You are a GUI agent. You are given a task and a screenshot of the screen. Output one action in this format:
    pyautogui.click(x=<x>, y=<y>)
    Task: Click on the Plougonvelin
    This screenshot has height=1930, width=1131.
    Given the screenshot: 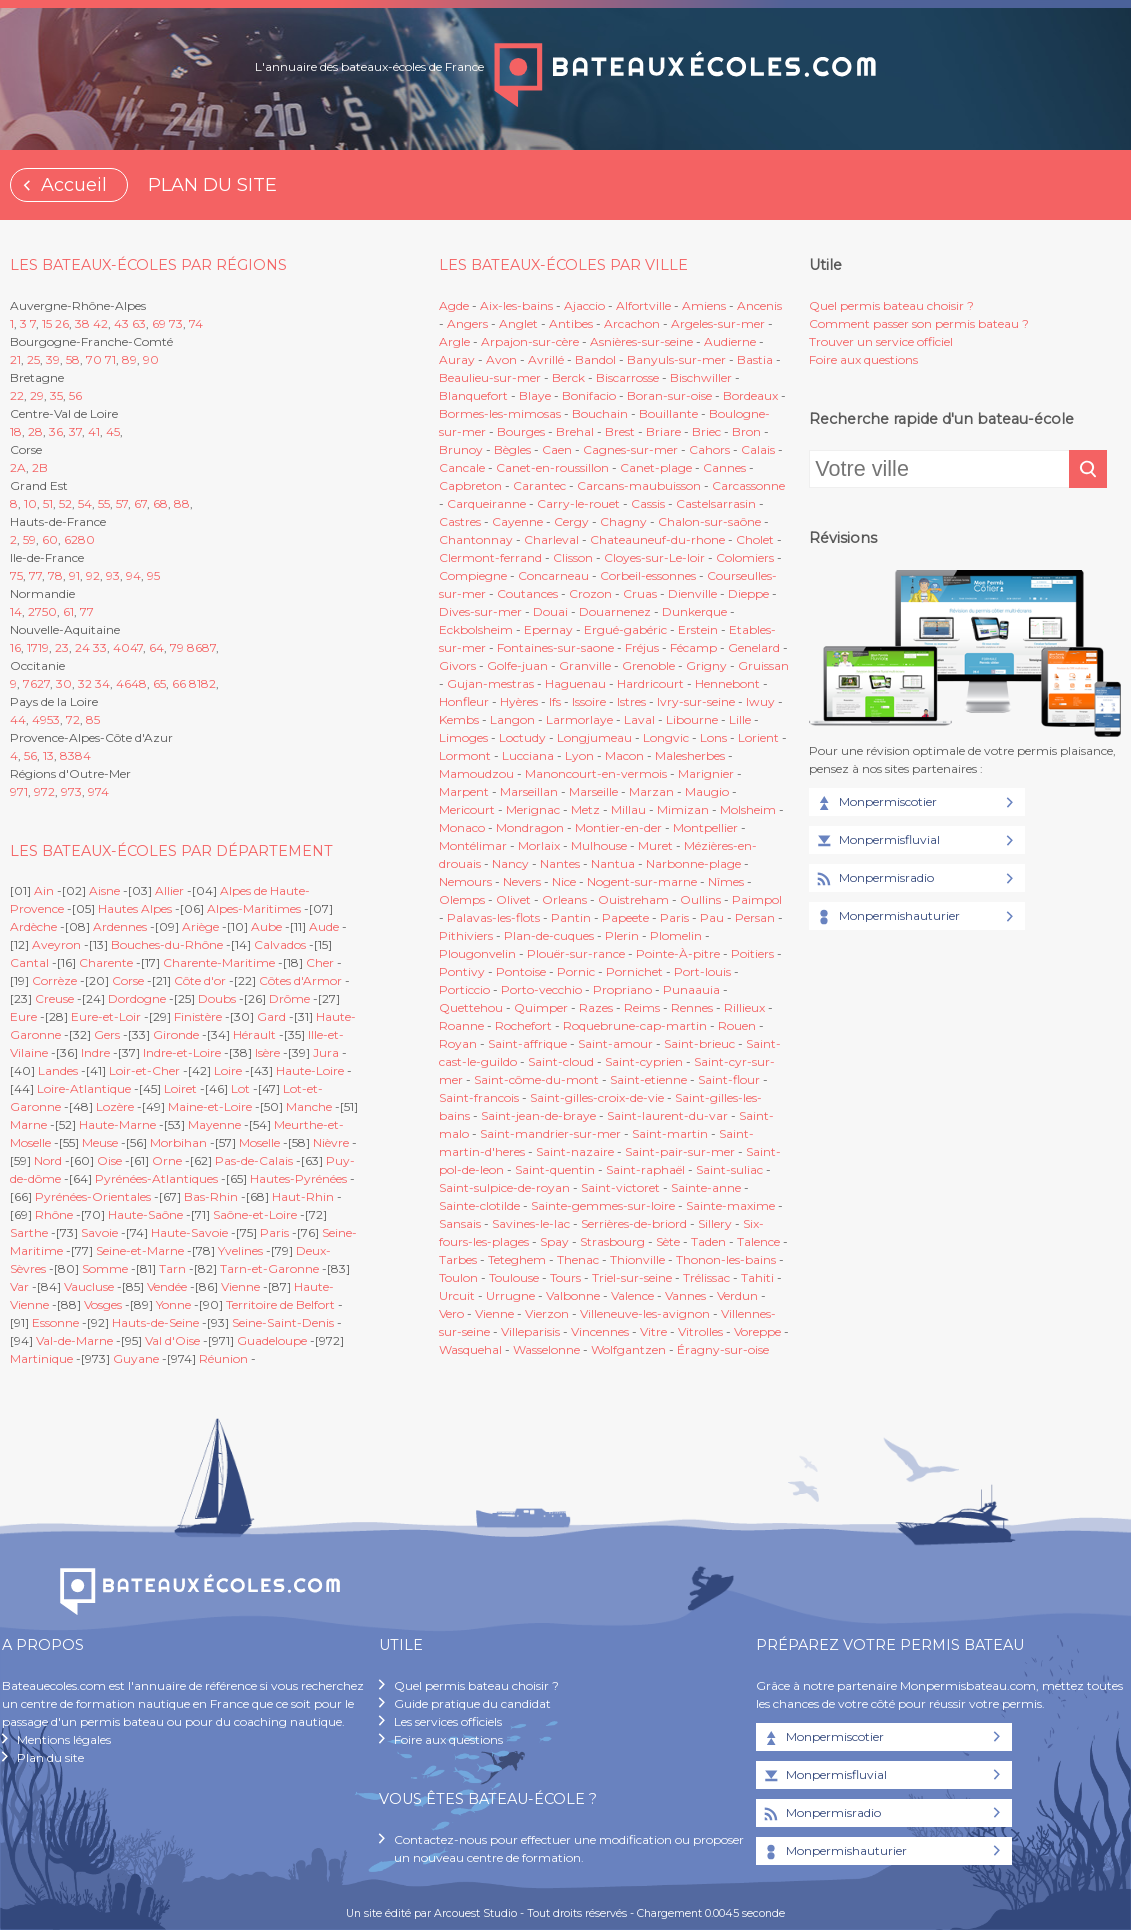 What is the action you would take?
    pyautogui.click(x=477, y=953)
    